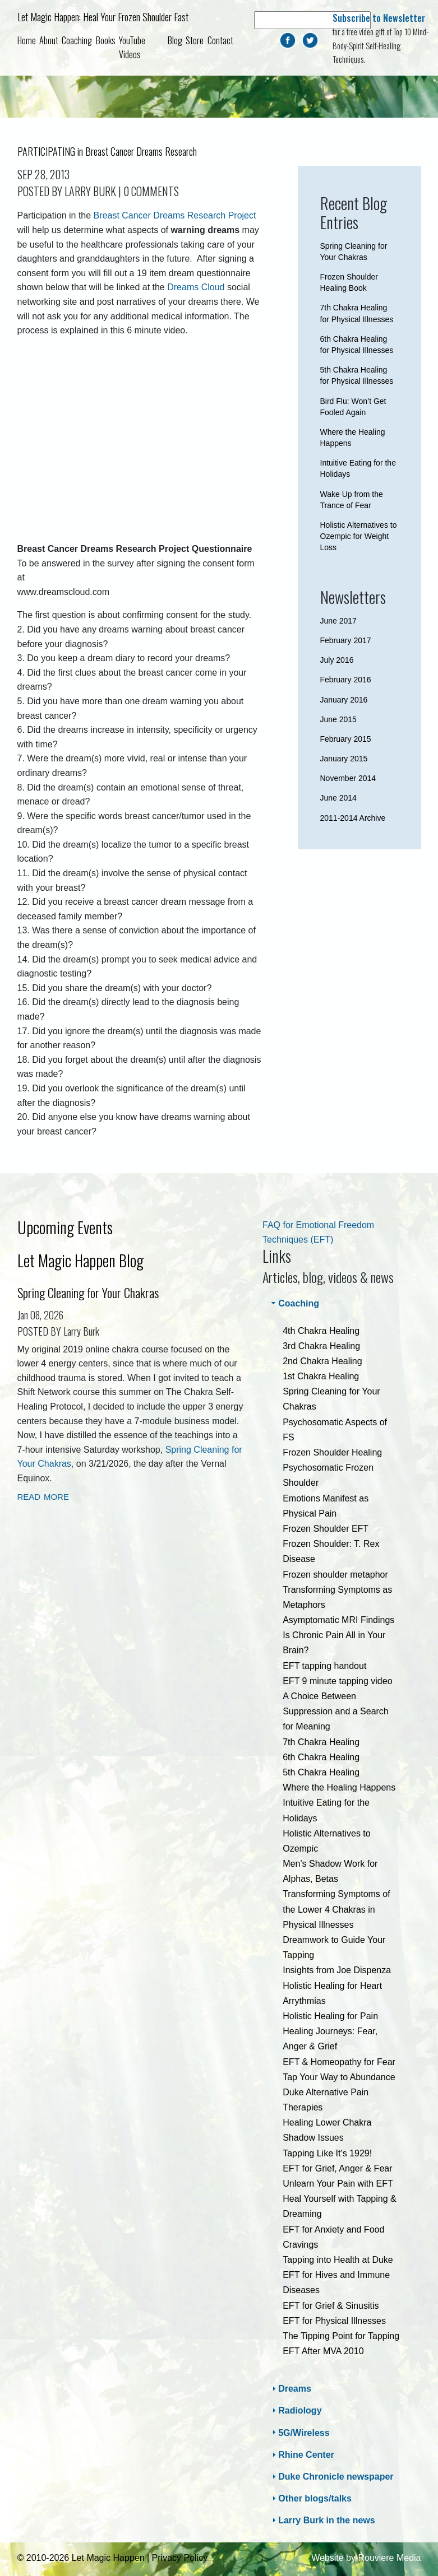  What do you see at coordinates (339, 1787) in the screenshot?
I see `Where the Healing Happens` at bounding box center [339, 1787].